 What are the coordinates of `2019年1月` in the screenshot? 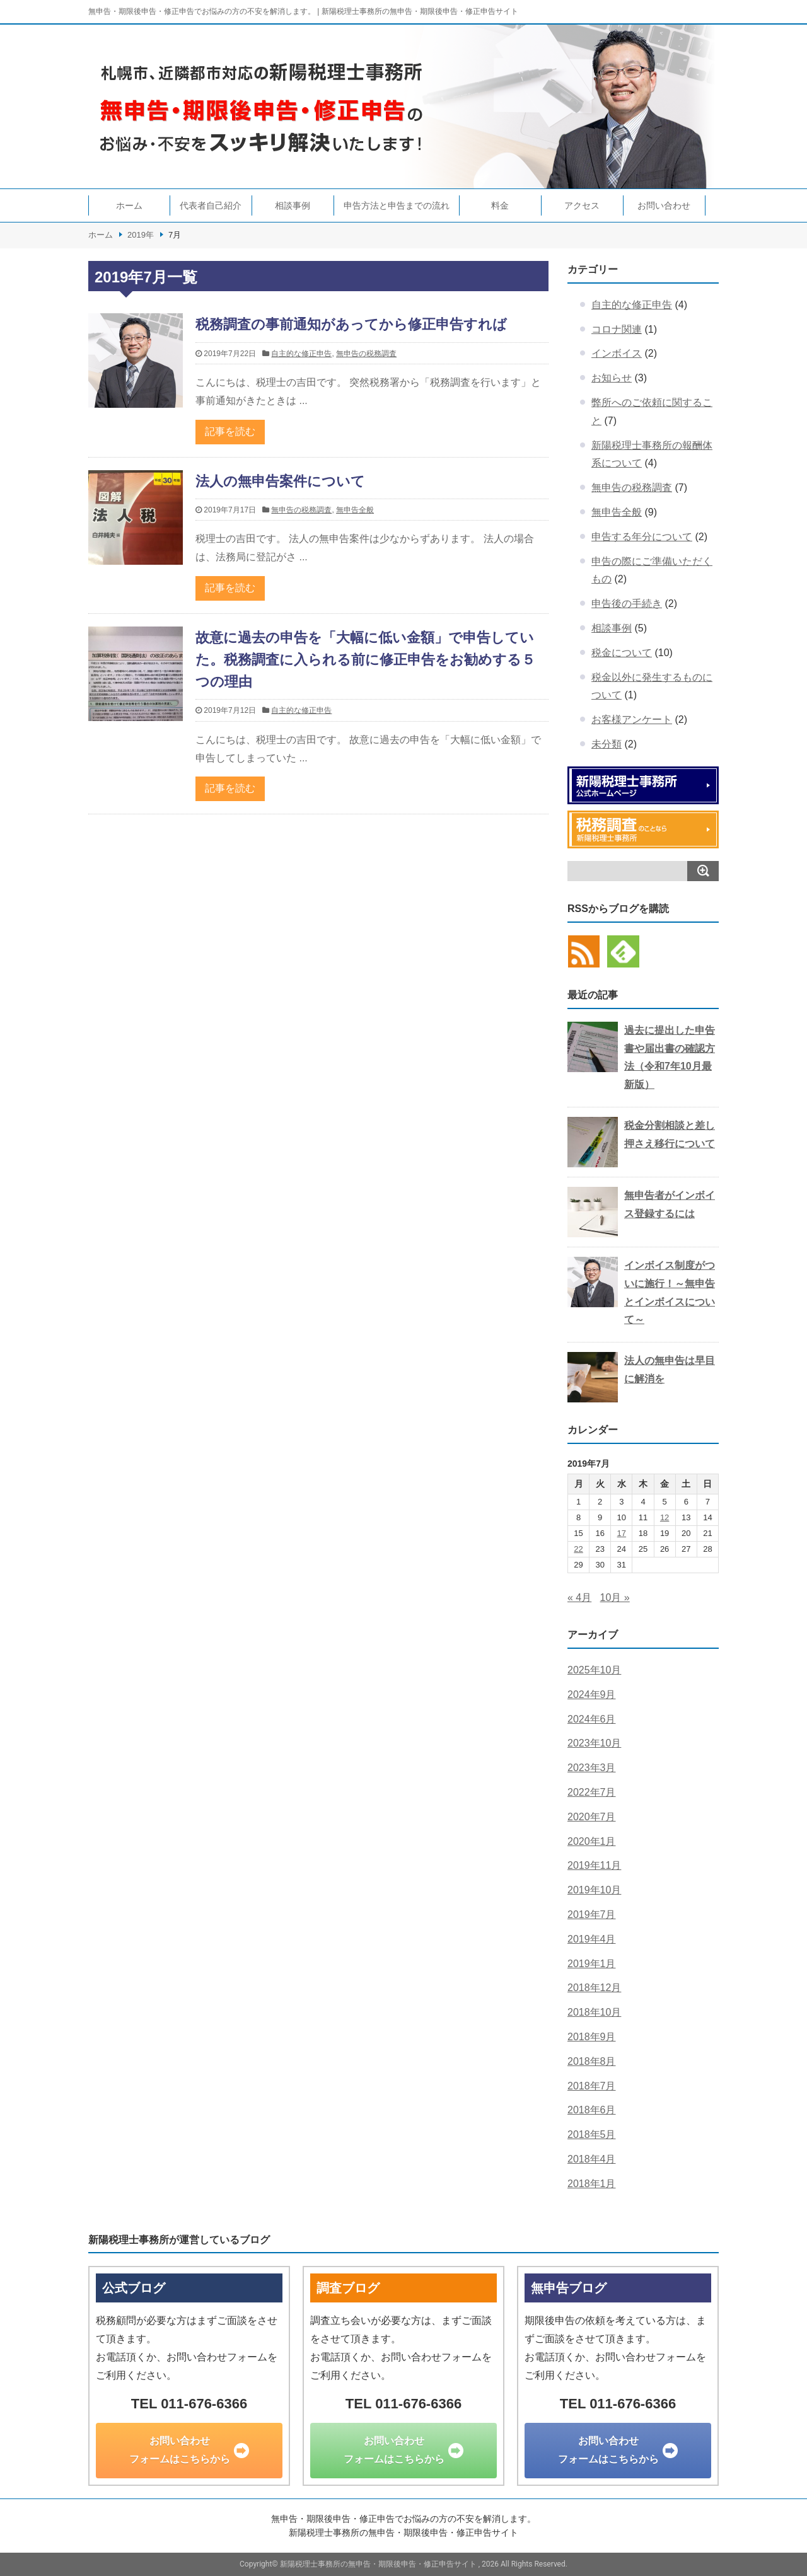 It's located at (591, 1963).